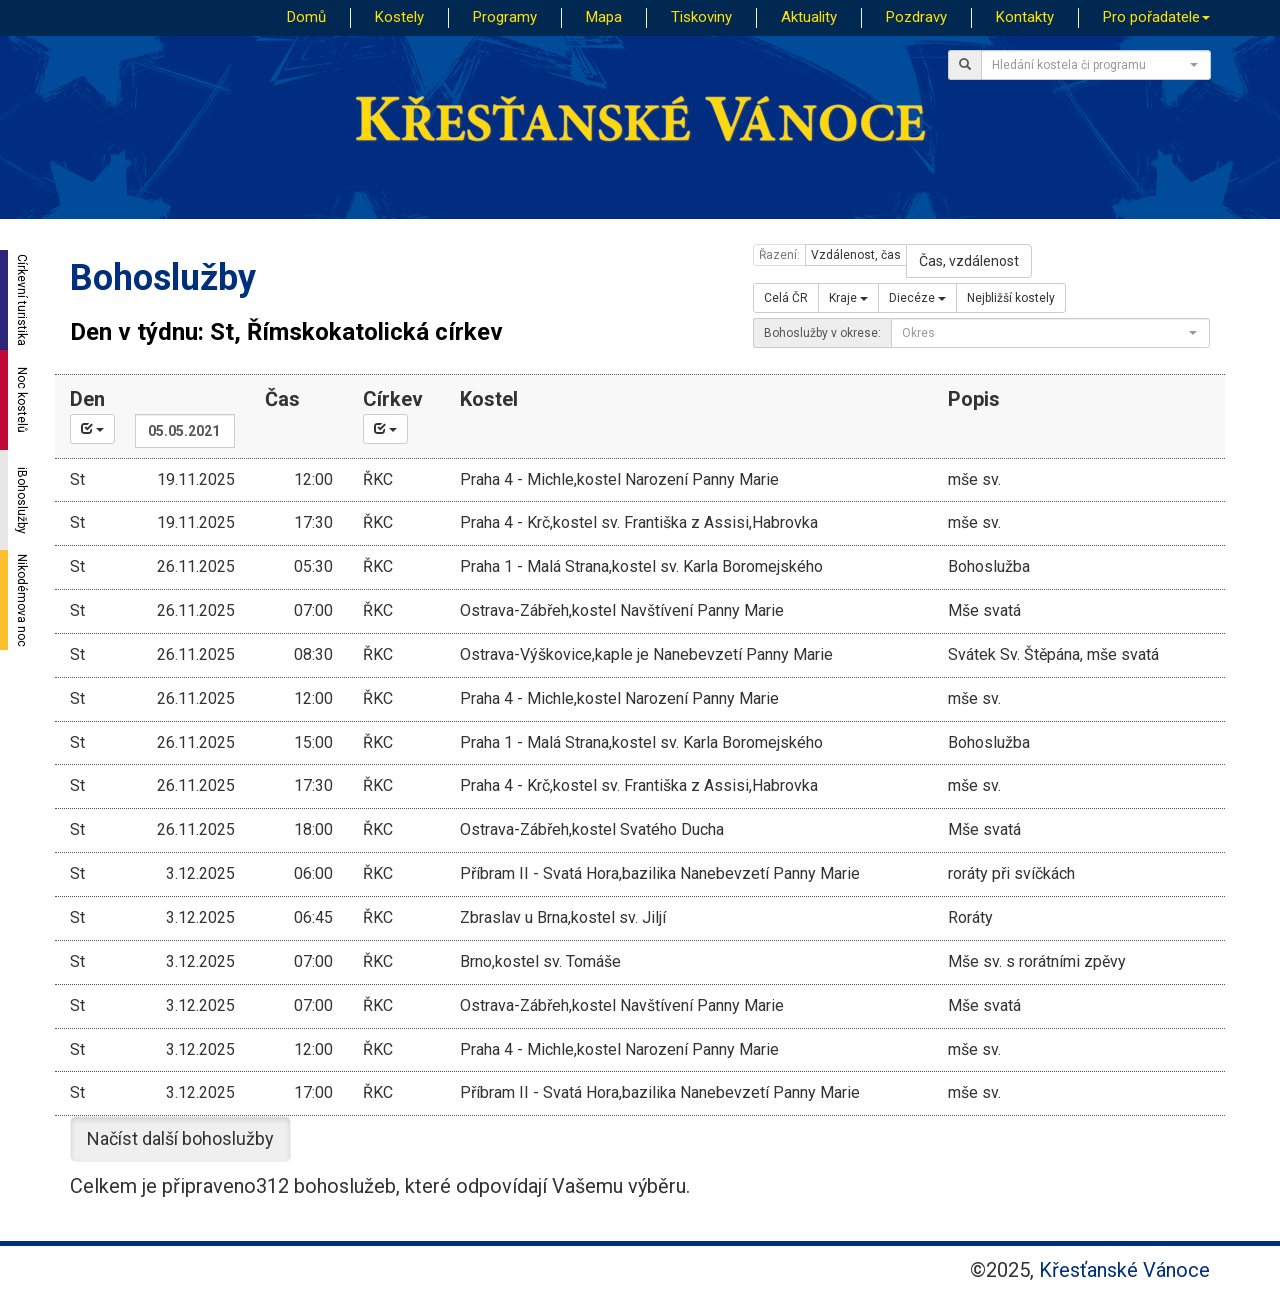 This screenshot has height=1304, width=1280. What do you see at coordinates (505, 17) in the screenshot?
I see `Programy` at bounding box center [505, 17].